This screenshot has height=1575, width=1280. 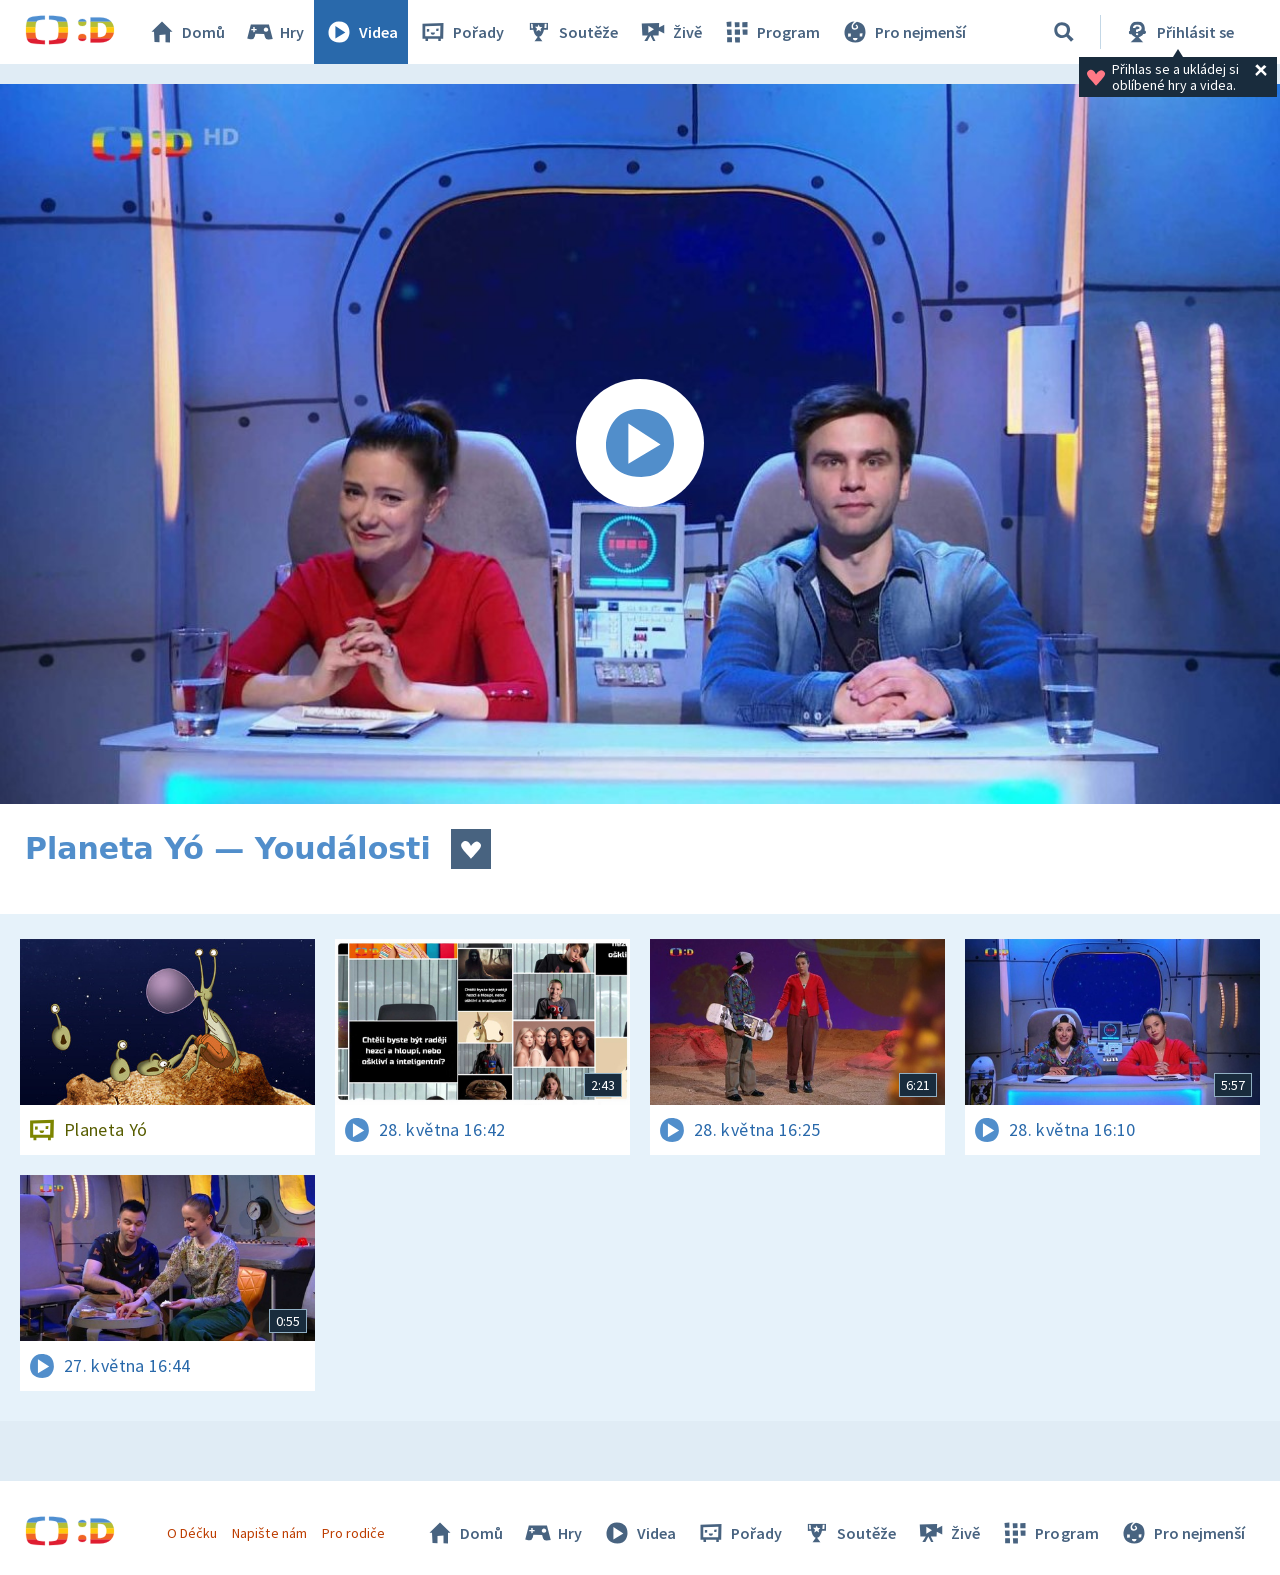 What do you see at coordinates (670, 32) in the screenshot?
I see `Živě` at bounding box center [670, 32].